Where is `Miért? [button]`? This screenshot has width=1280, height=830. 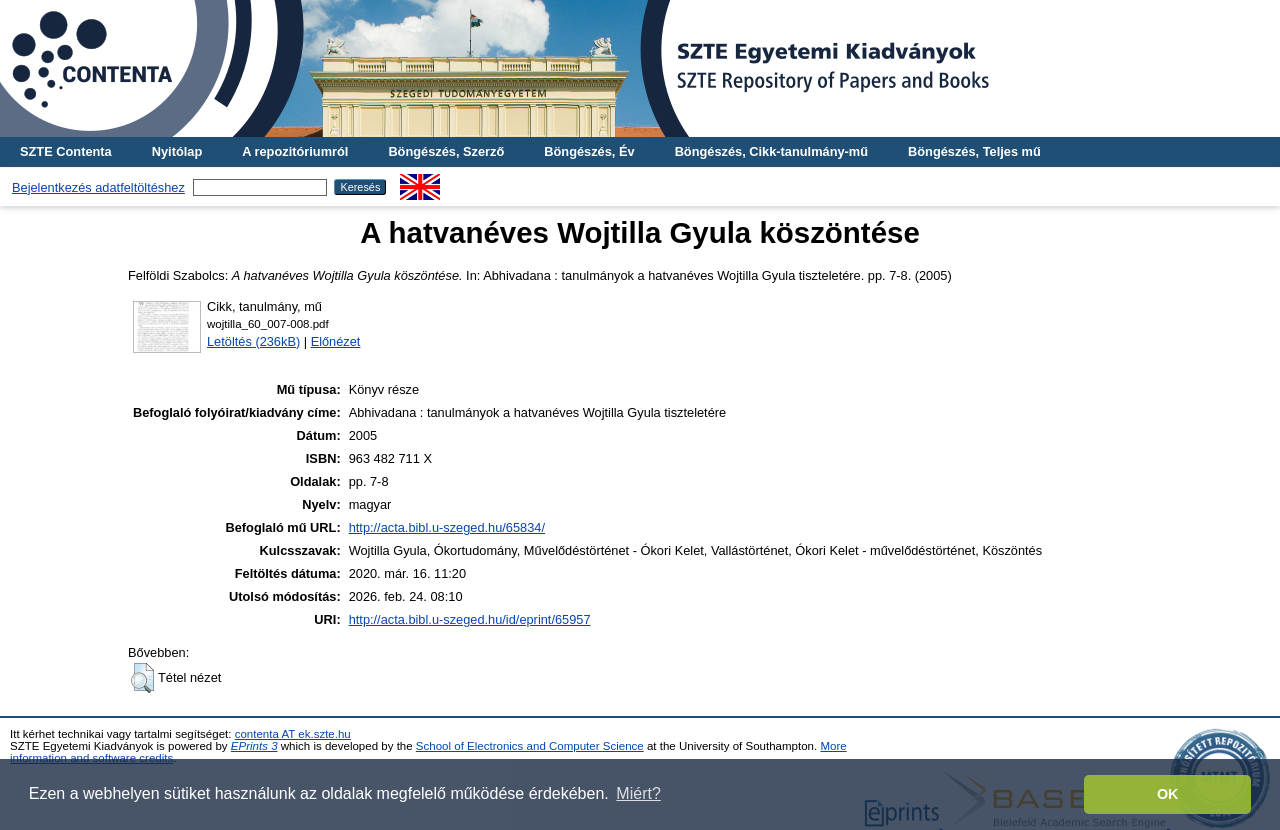 Miért? [button] is located at coordinates (638, 793).